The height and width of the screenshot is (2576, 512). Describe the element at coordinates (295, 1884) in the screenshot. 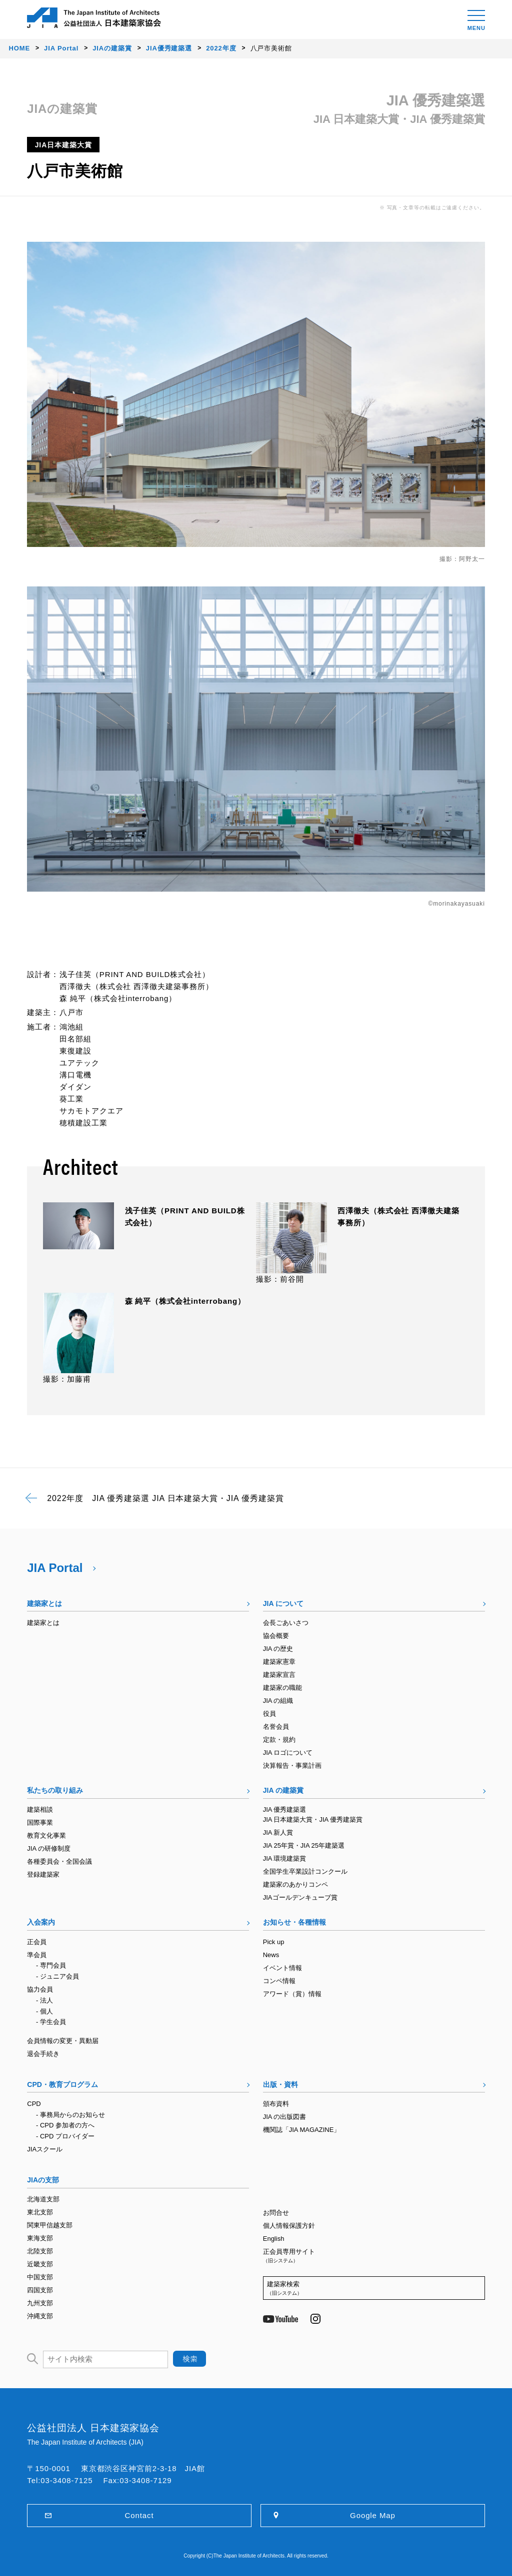

I see `建築家のあかりコンペ` at that location.